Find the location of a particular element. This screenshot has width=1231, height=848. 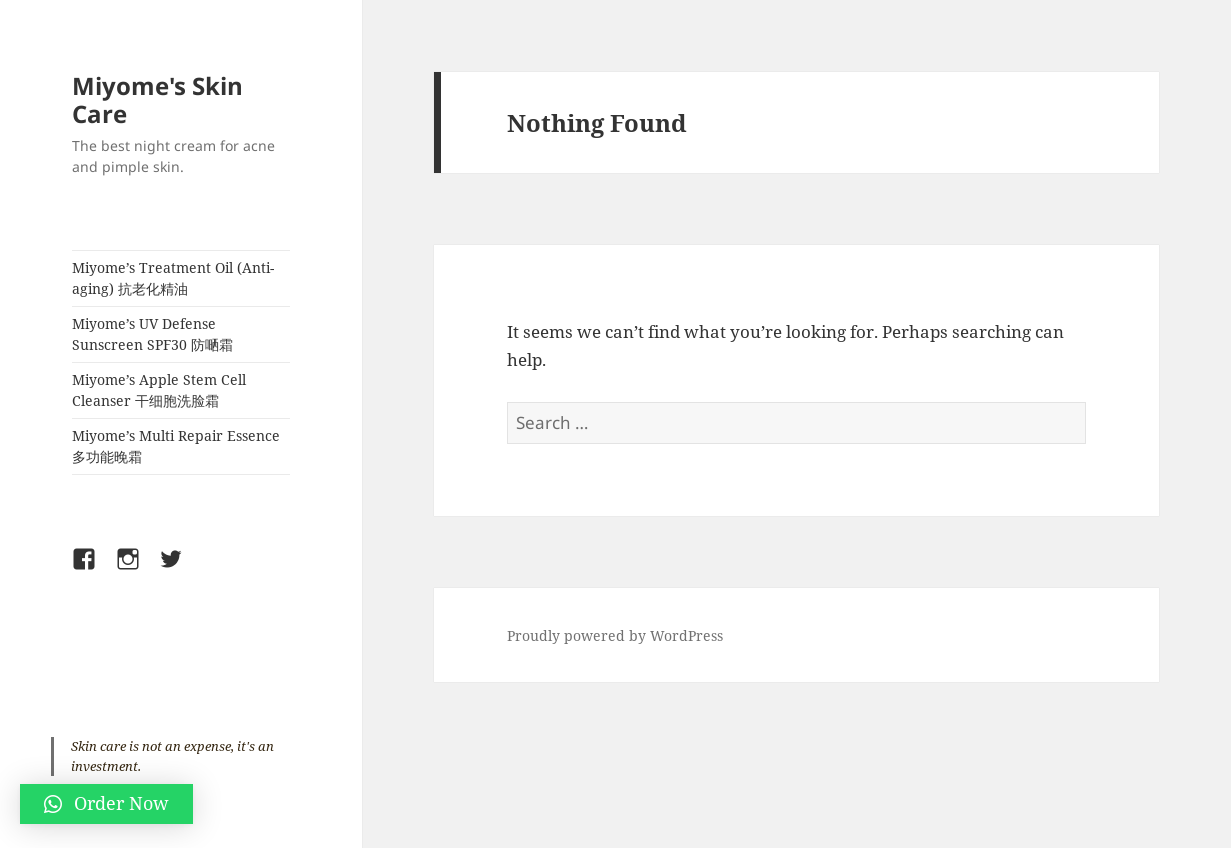

Miyome’s Multi Repair Essence 多功能晚霜 is located at coordinates (176, 446).